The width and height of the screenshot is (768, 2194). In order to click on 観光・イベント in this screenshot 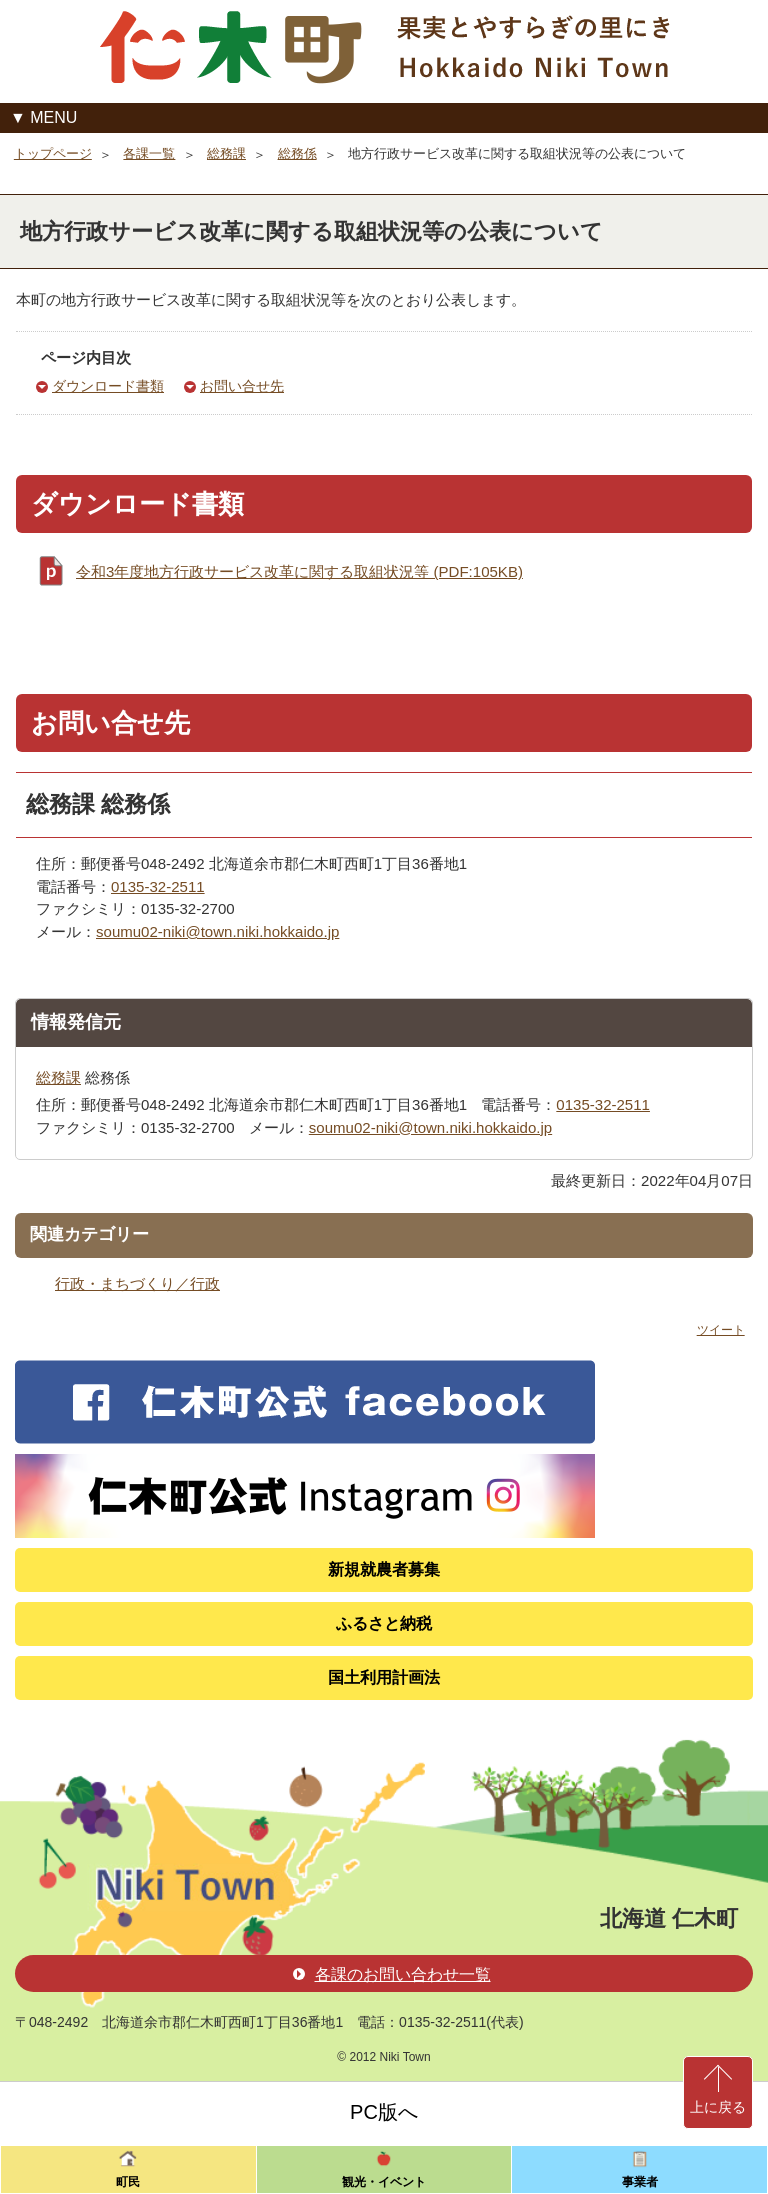, I will do `click(384, 2182)`.